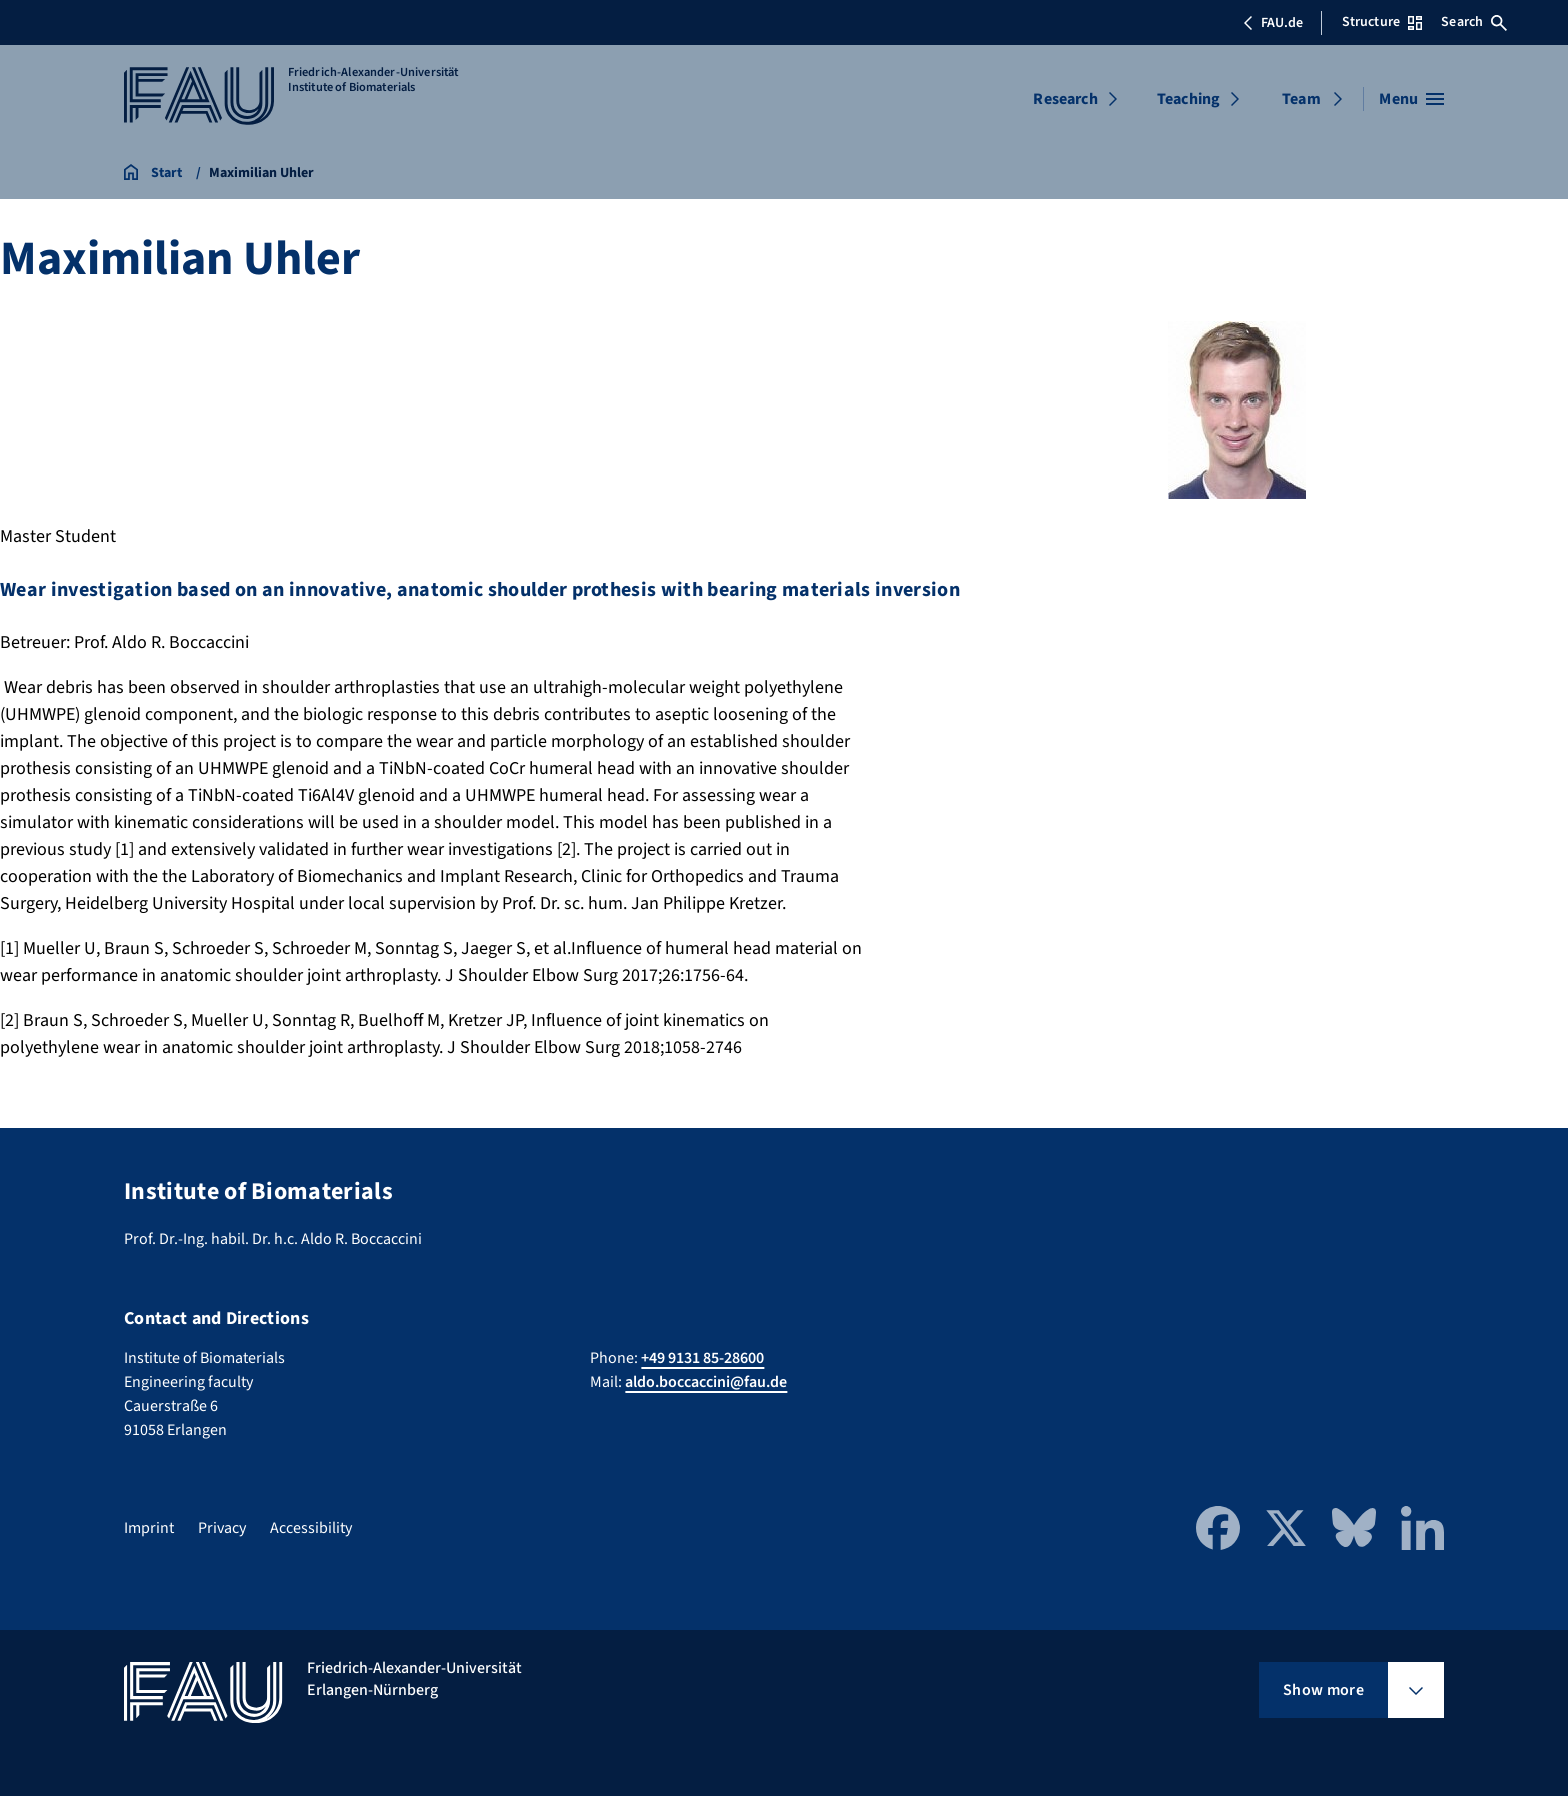 Image resolution: width=1568 pixels, height=1796 pixels. What do you see at coordinates (222, 1528) in the screenshot?
I see `Privacy` at bounding box center [222, 1528].